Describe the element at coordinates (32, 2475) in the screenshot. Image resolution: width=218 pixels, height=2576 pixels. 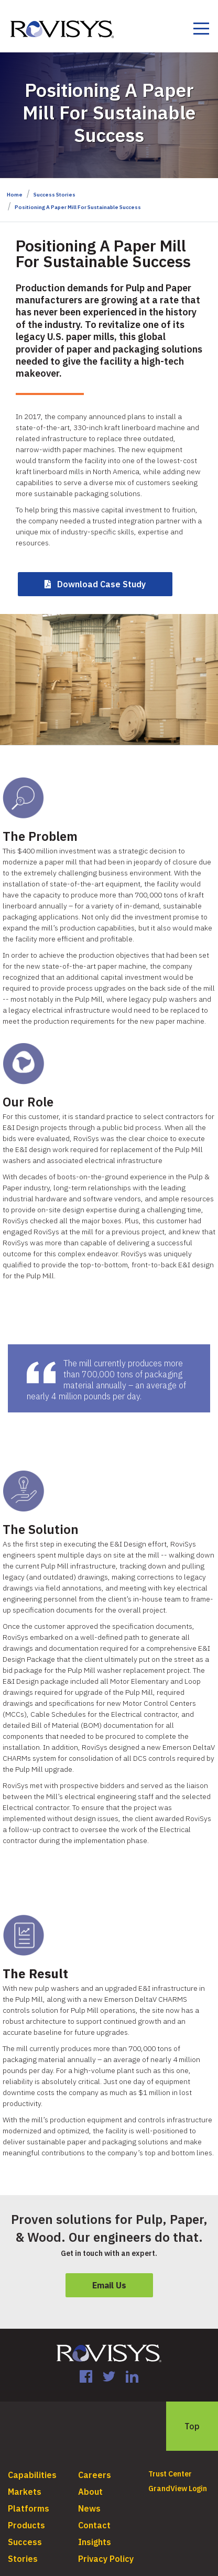
I see `Capabilities` at that location.